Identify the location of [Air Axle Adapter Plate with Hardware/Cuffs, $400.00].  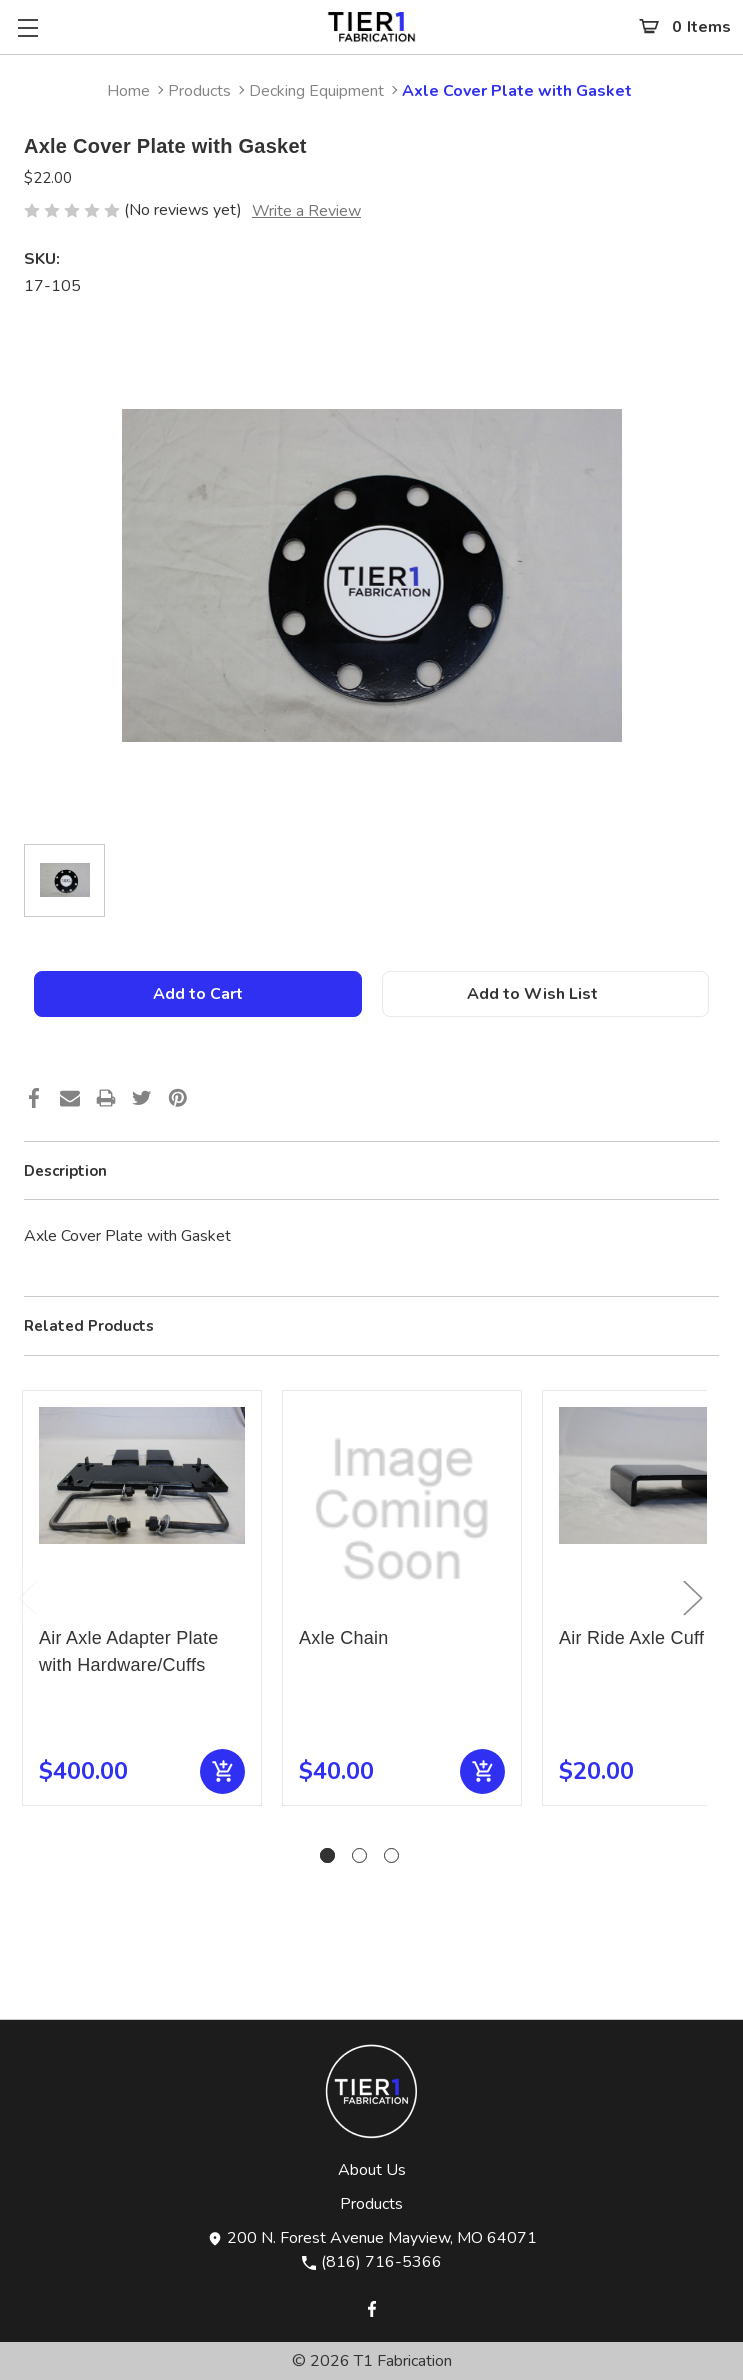
(142, 1510).